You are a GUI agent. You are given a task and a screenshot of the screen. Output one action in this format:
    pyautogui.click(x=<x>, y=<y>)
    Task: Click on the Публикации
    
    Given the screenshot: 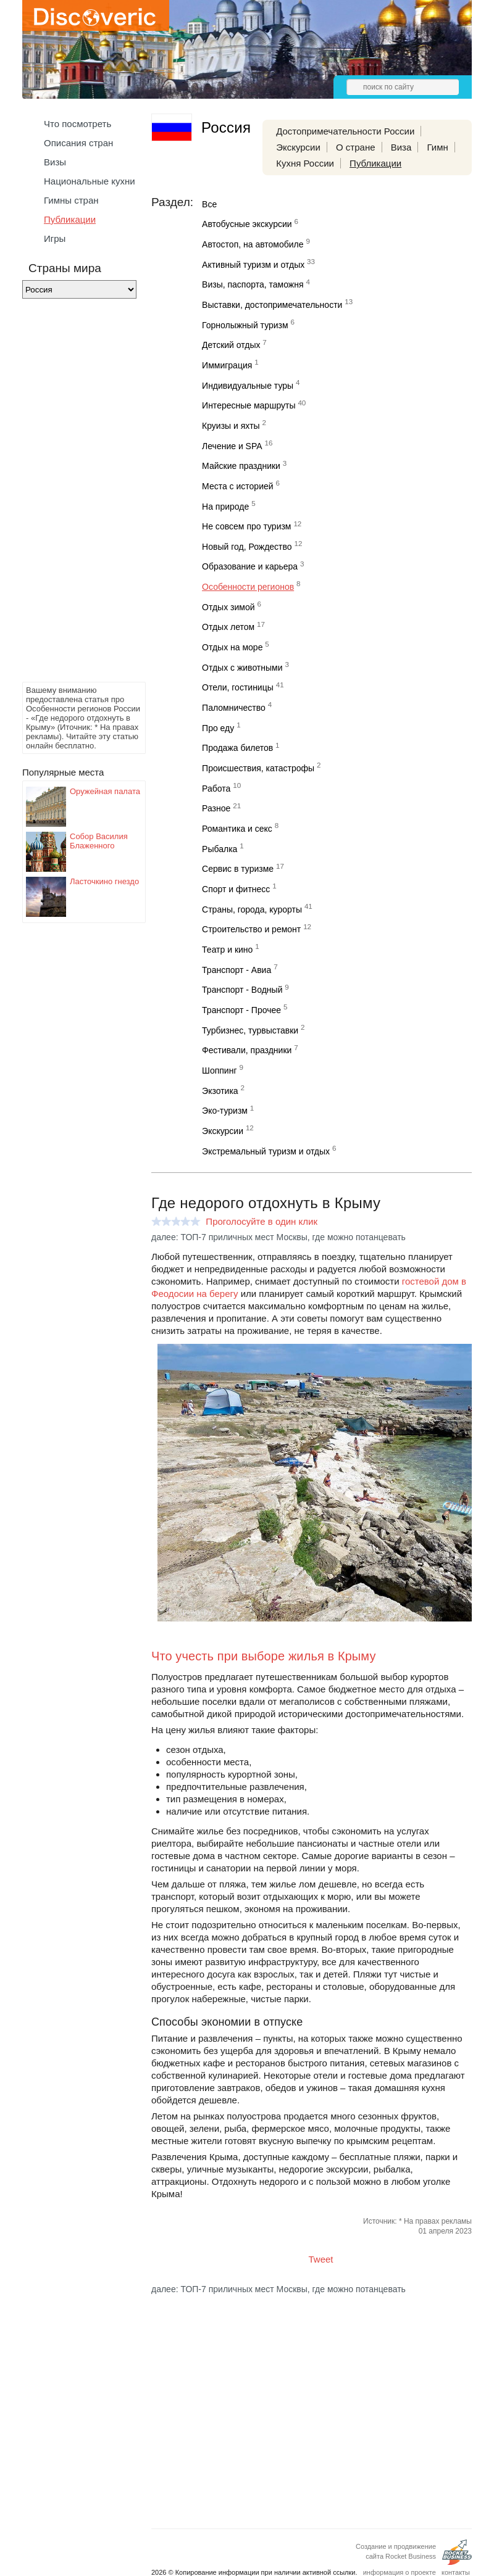 What is the action you would take?
    pyautogui.click(x=70, y=219)
    